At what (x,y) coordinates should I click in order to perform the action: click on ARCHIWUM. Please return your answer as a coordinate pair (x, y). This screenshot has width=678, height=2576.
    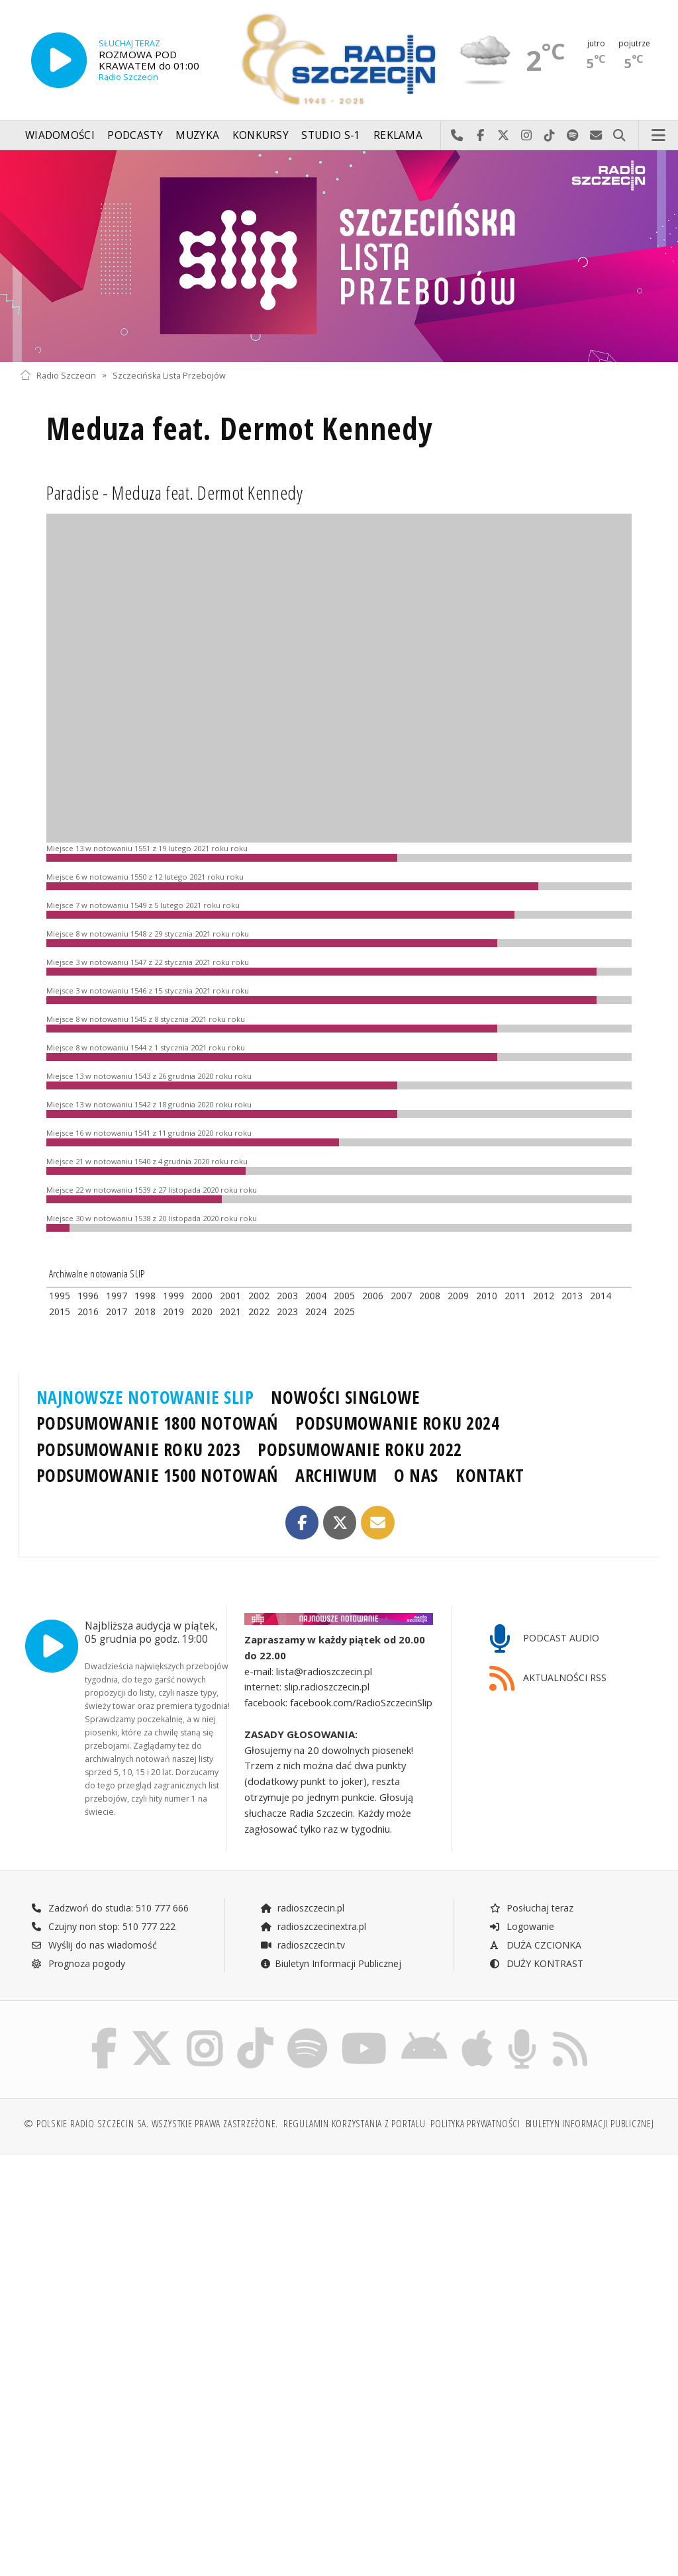
    Looking at the image, I should click on (336, 1475).